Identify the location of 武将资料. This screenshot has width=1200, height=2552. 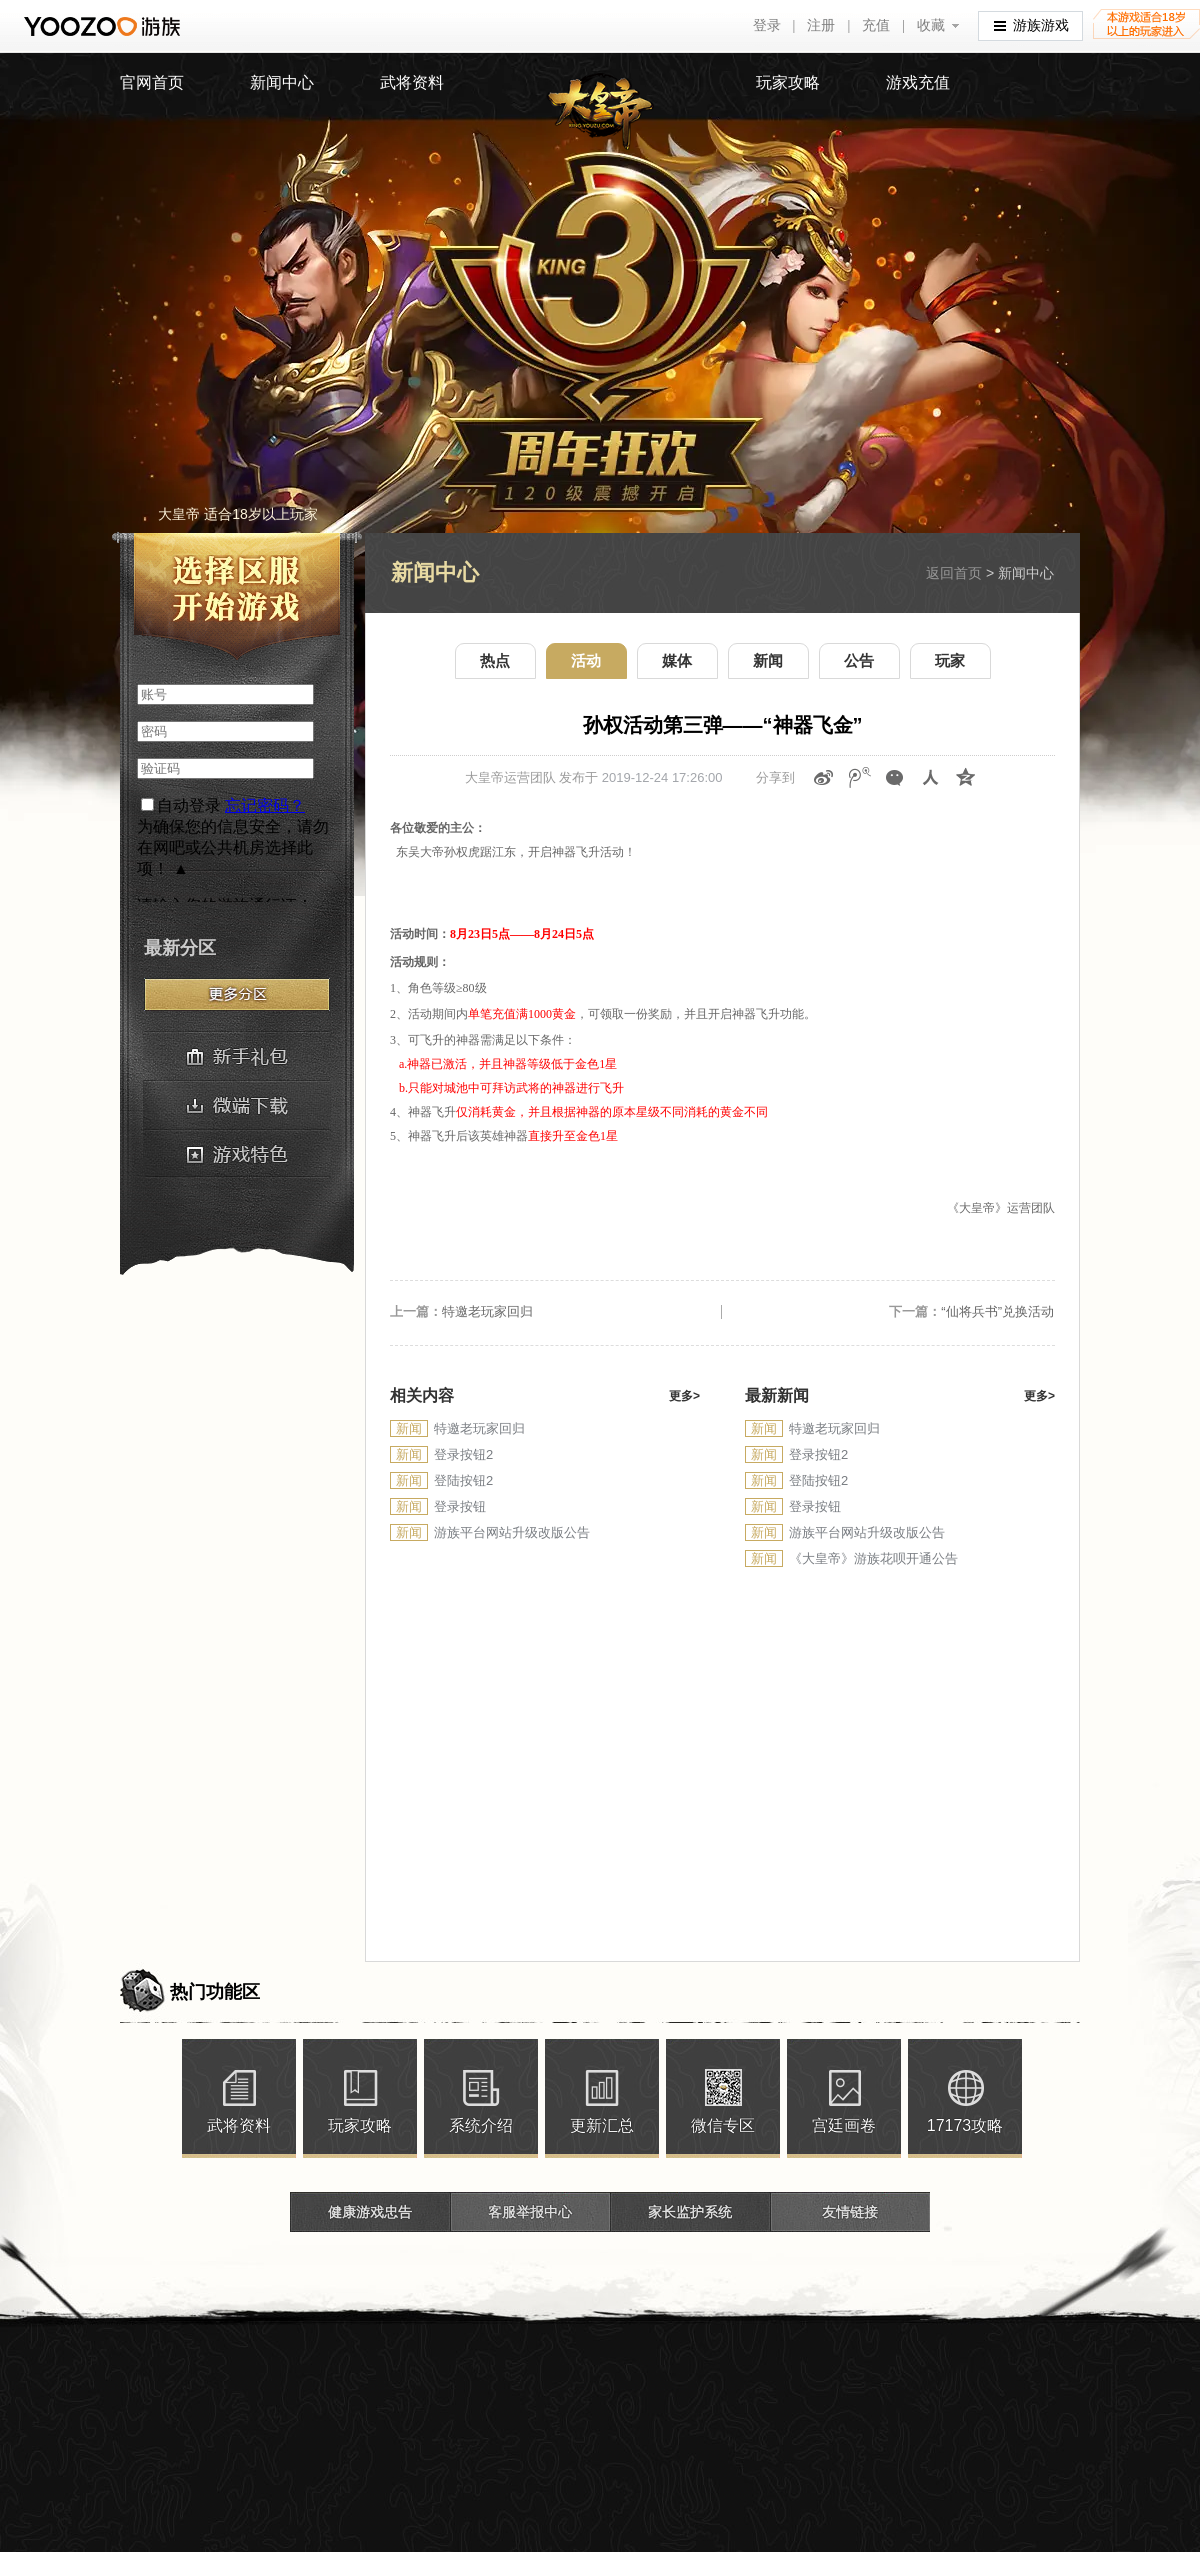
(412, 82).